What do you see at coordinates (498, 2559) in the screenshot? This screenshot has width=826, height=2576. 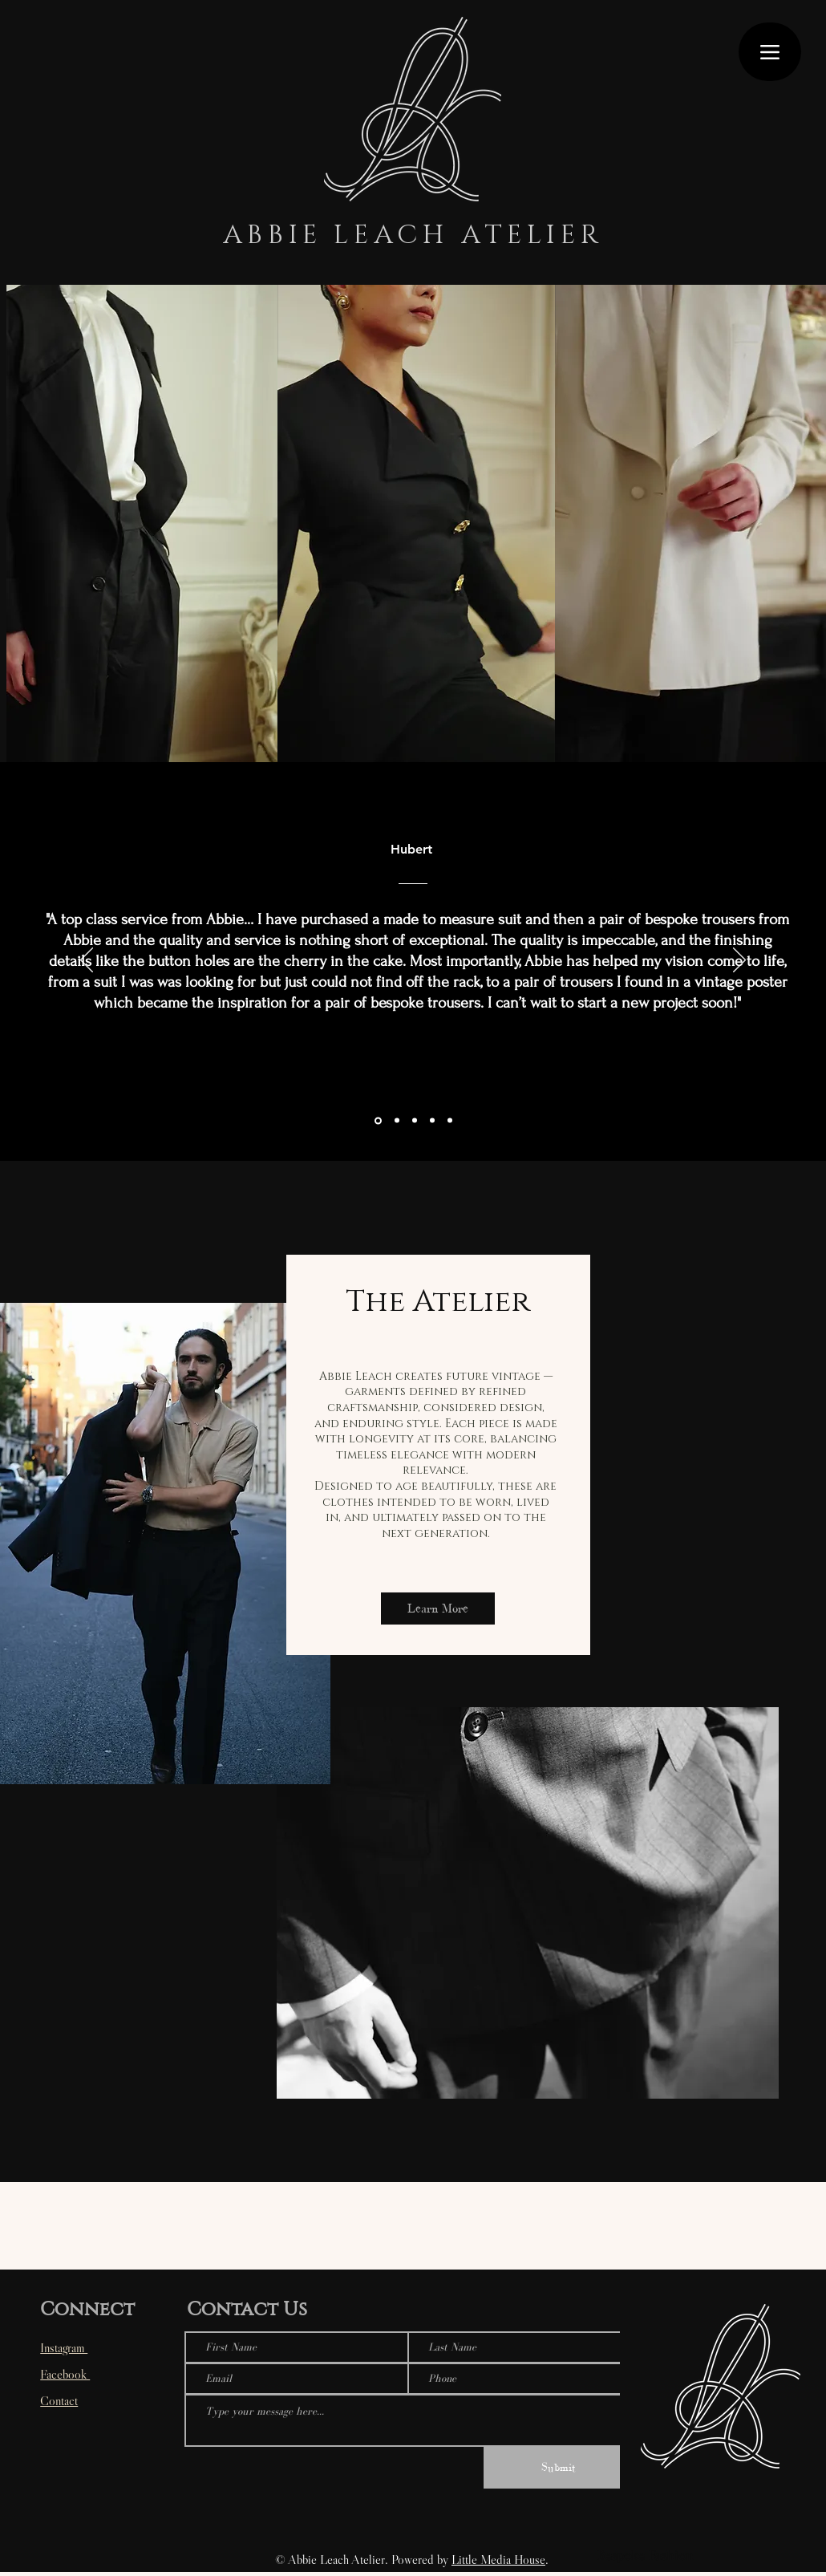 I see `Little Media House` at bounding box center [498, 2559].